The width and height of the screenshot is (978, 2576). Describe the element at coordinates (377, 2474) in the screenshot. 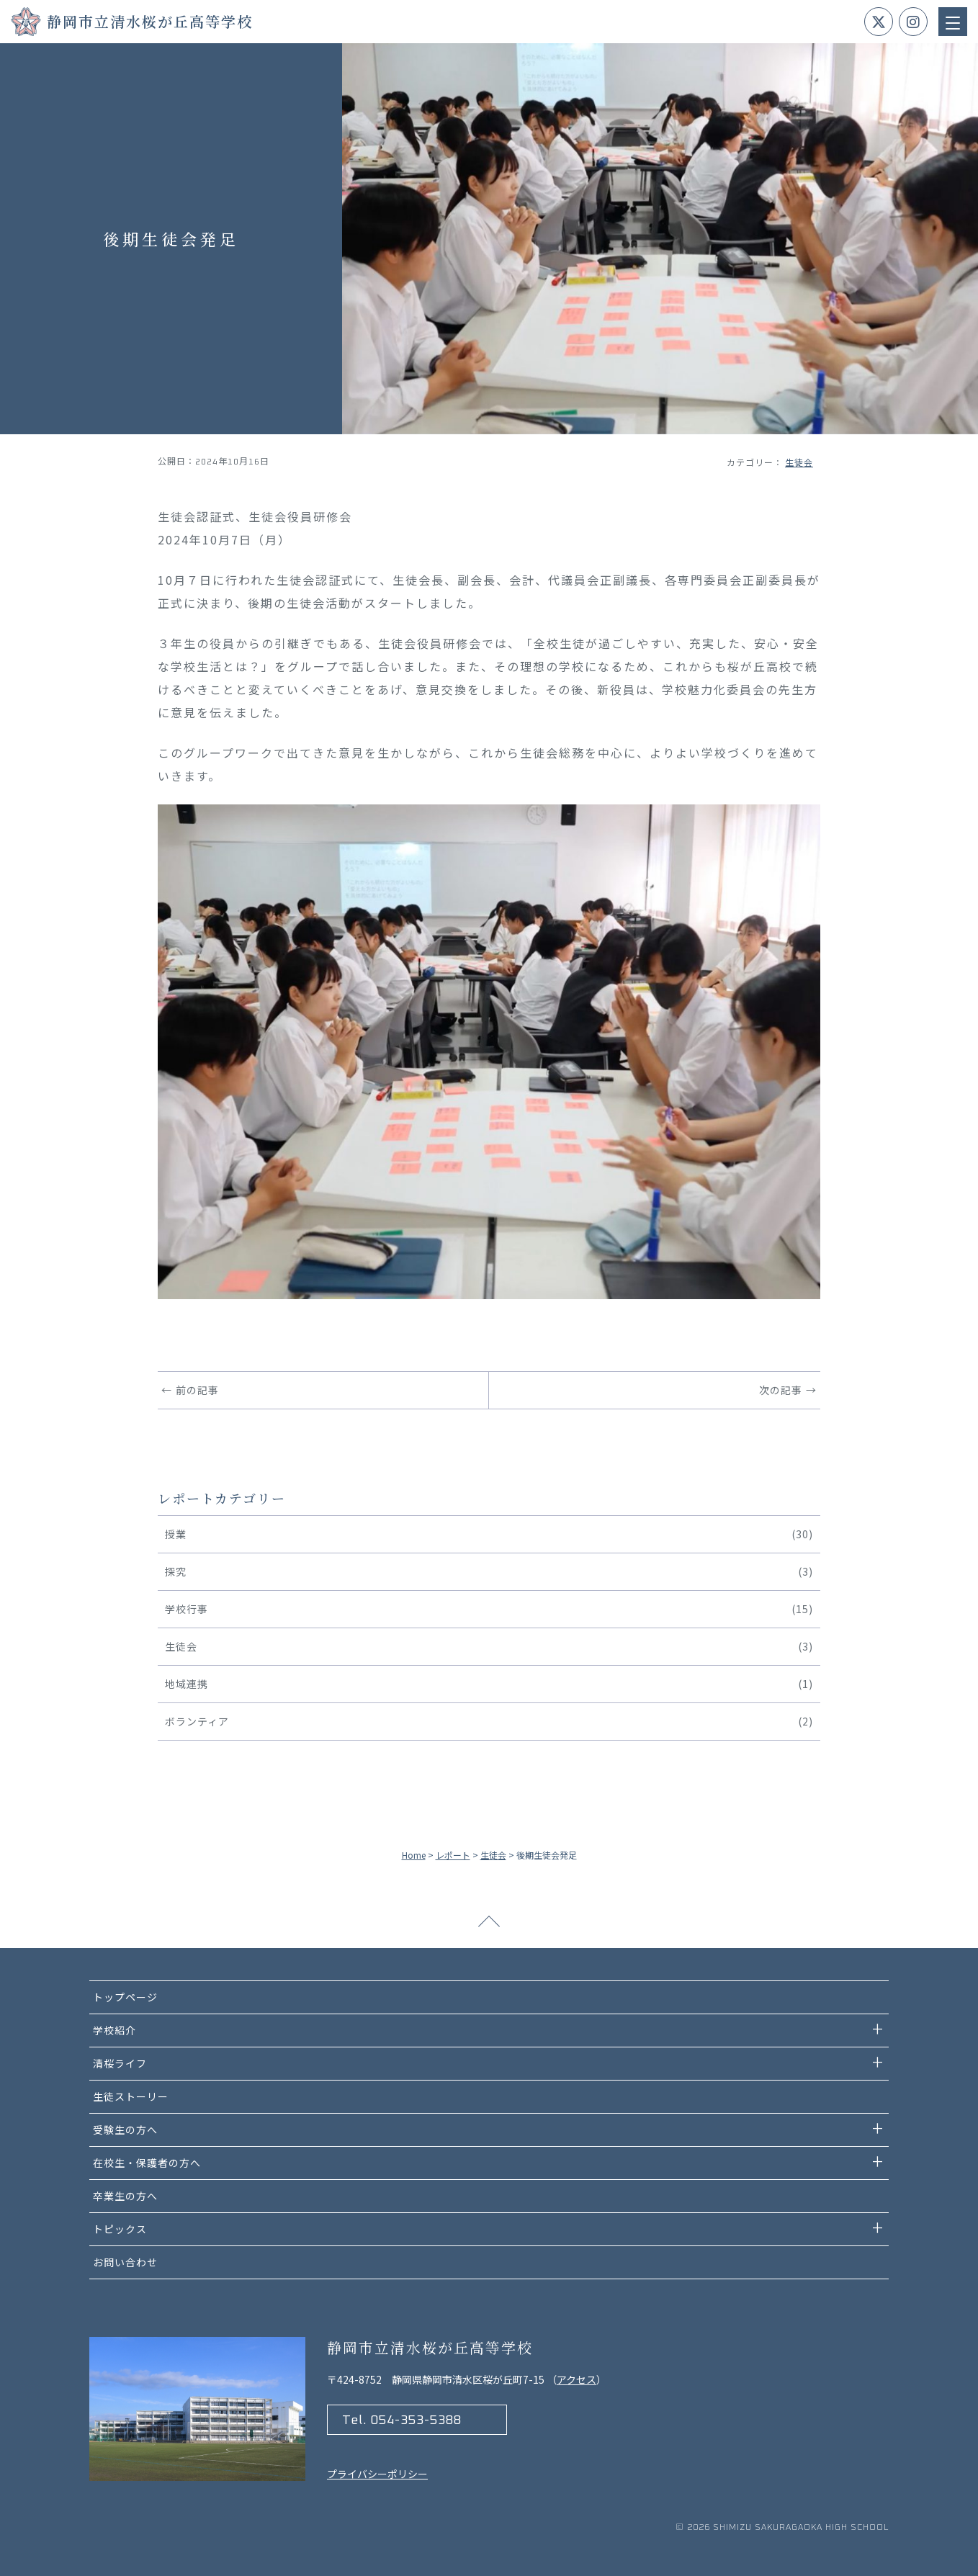

I see `プライバシーポリシー` at that location.